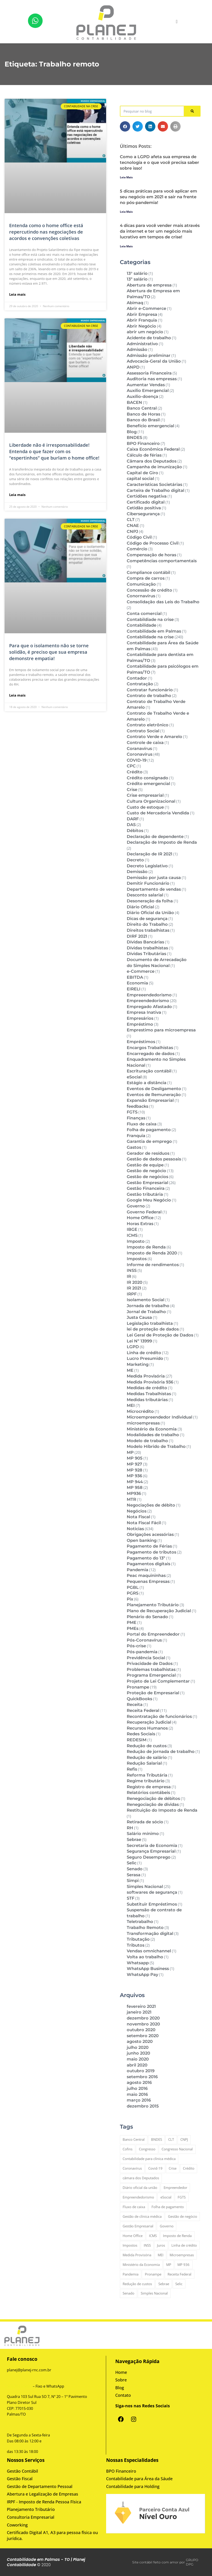 Image resolution: width=212 pixels, height=2576 pixels. Describe the element at coordinates (140, 971) in the screenshot. I see `e-Commerce` at that location.